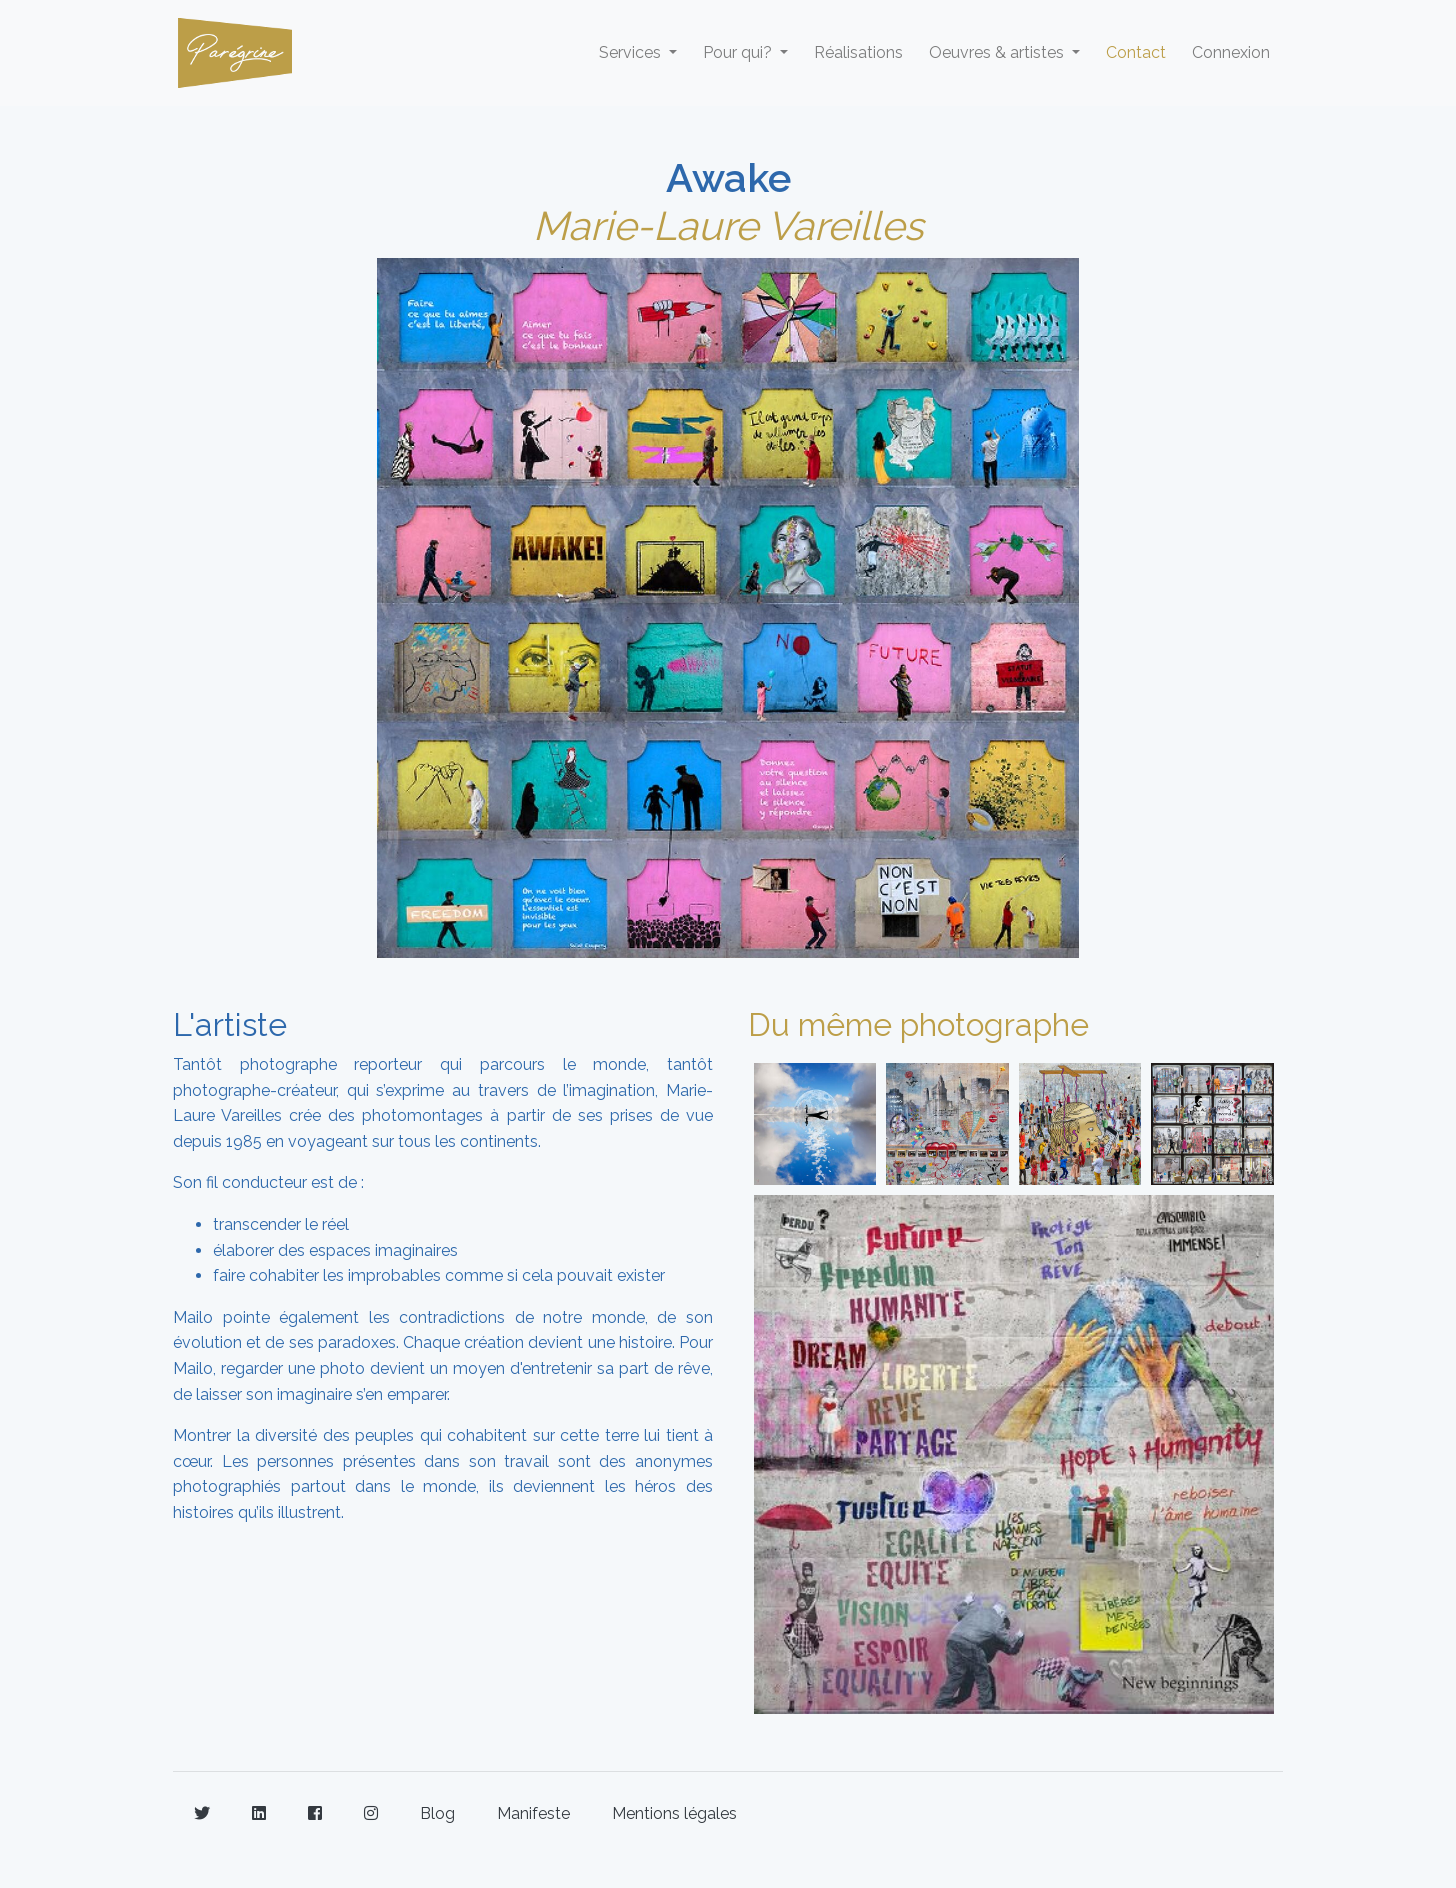 The height and width of the screenshot is (1888, 1456). Describe the element at coordinates (533, 1813) in the screenshot. I see `Manifeste` at that location.